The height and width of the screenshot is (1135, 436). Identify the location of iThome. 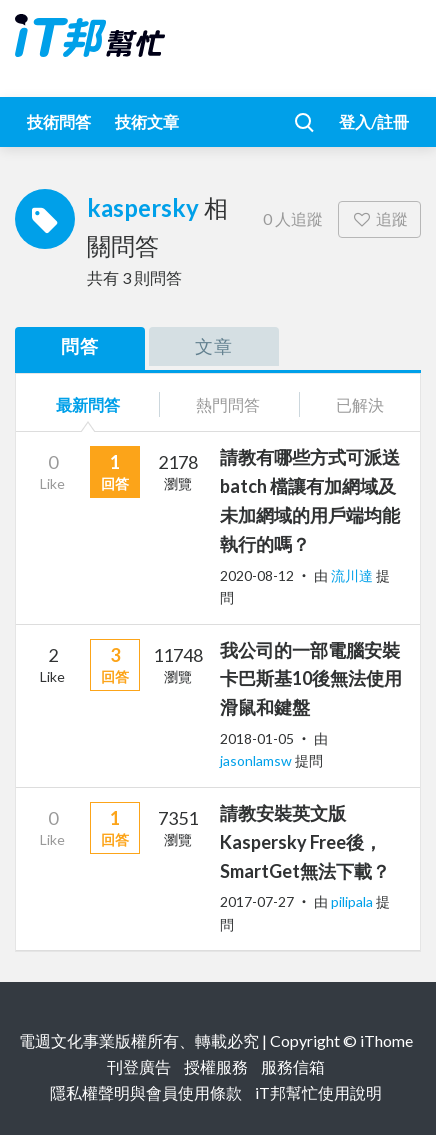
(386, 1040).